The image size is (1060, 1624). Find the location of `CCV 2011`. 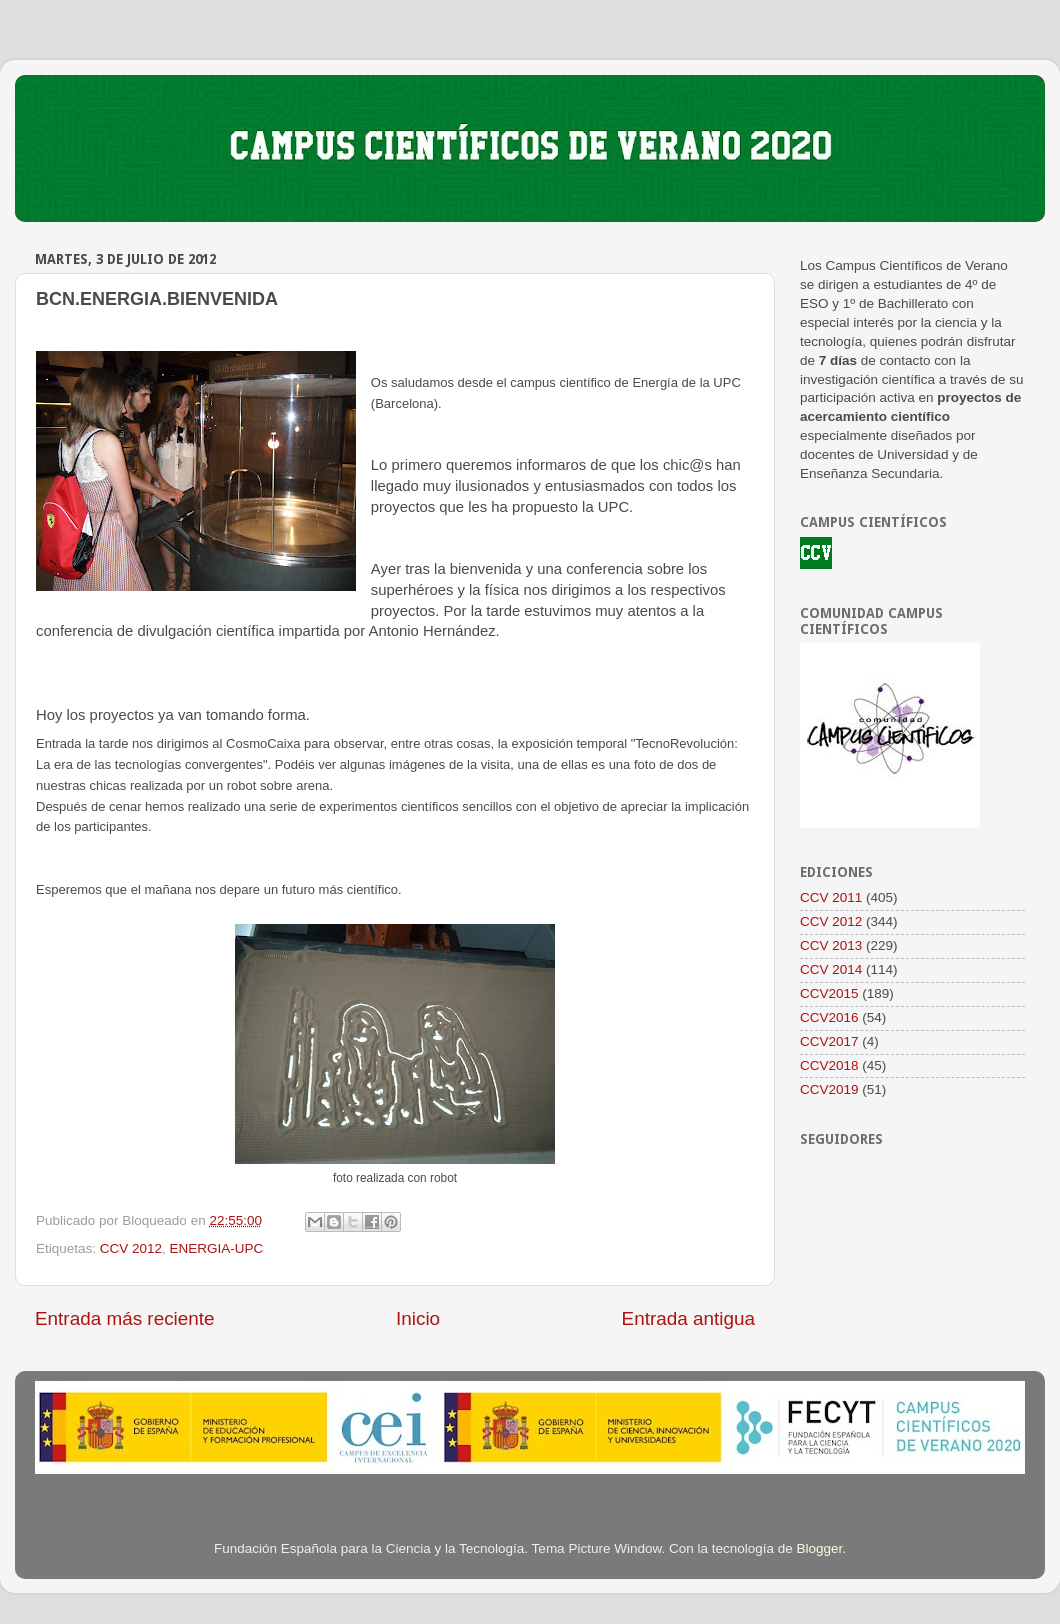

CCV 2011 is located at coordinates (831, 897).